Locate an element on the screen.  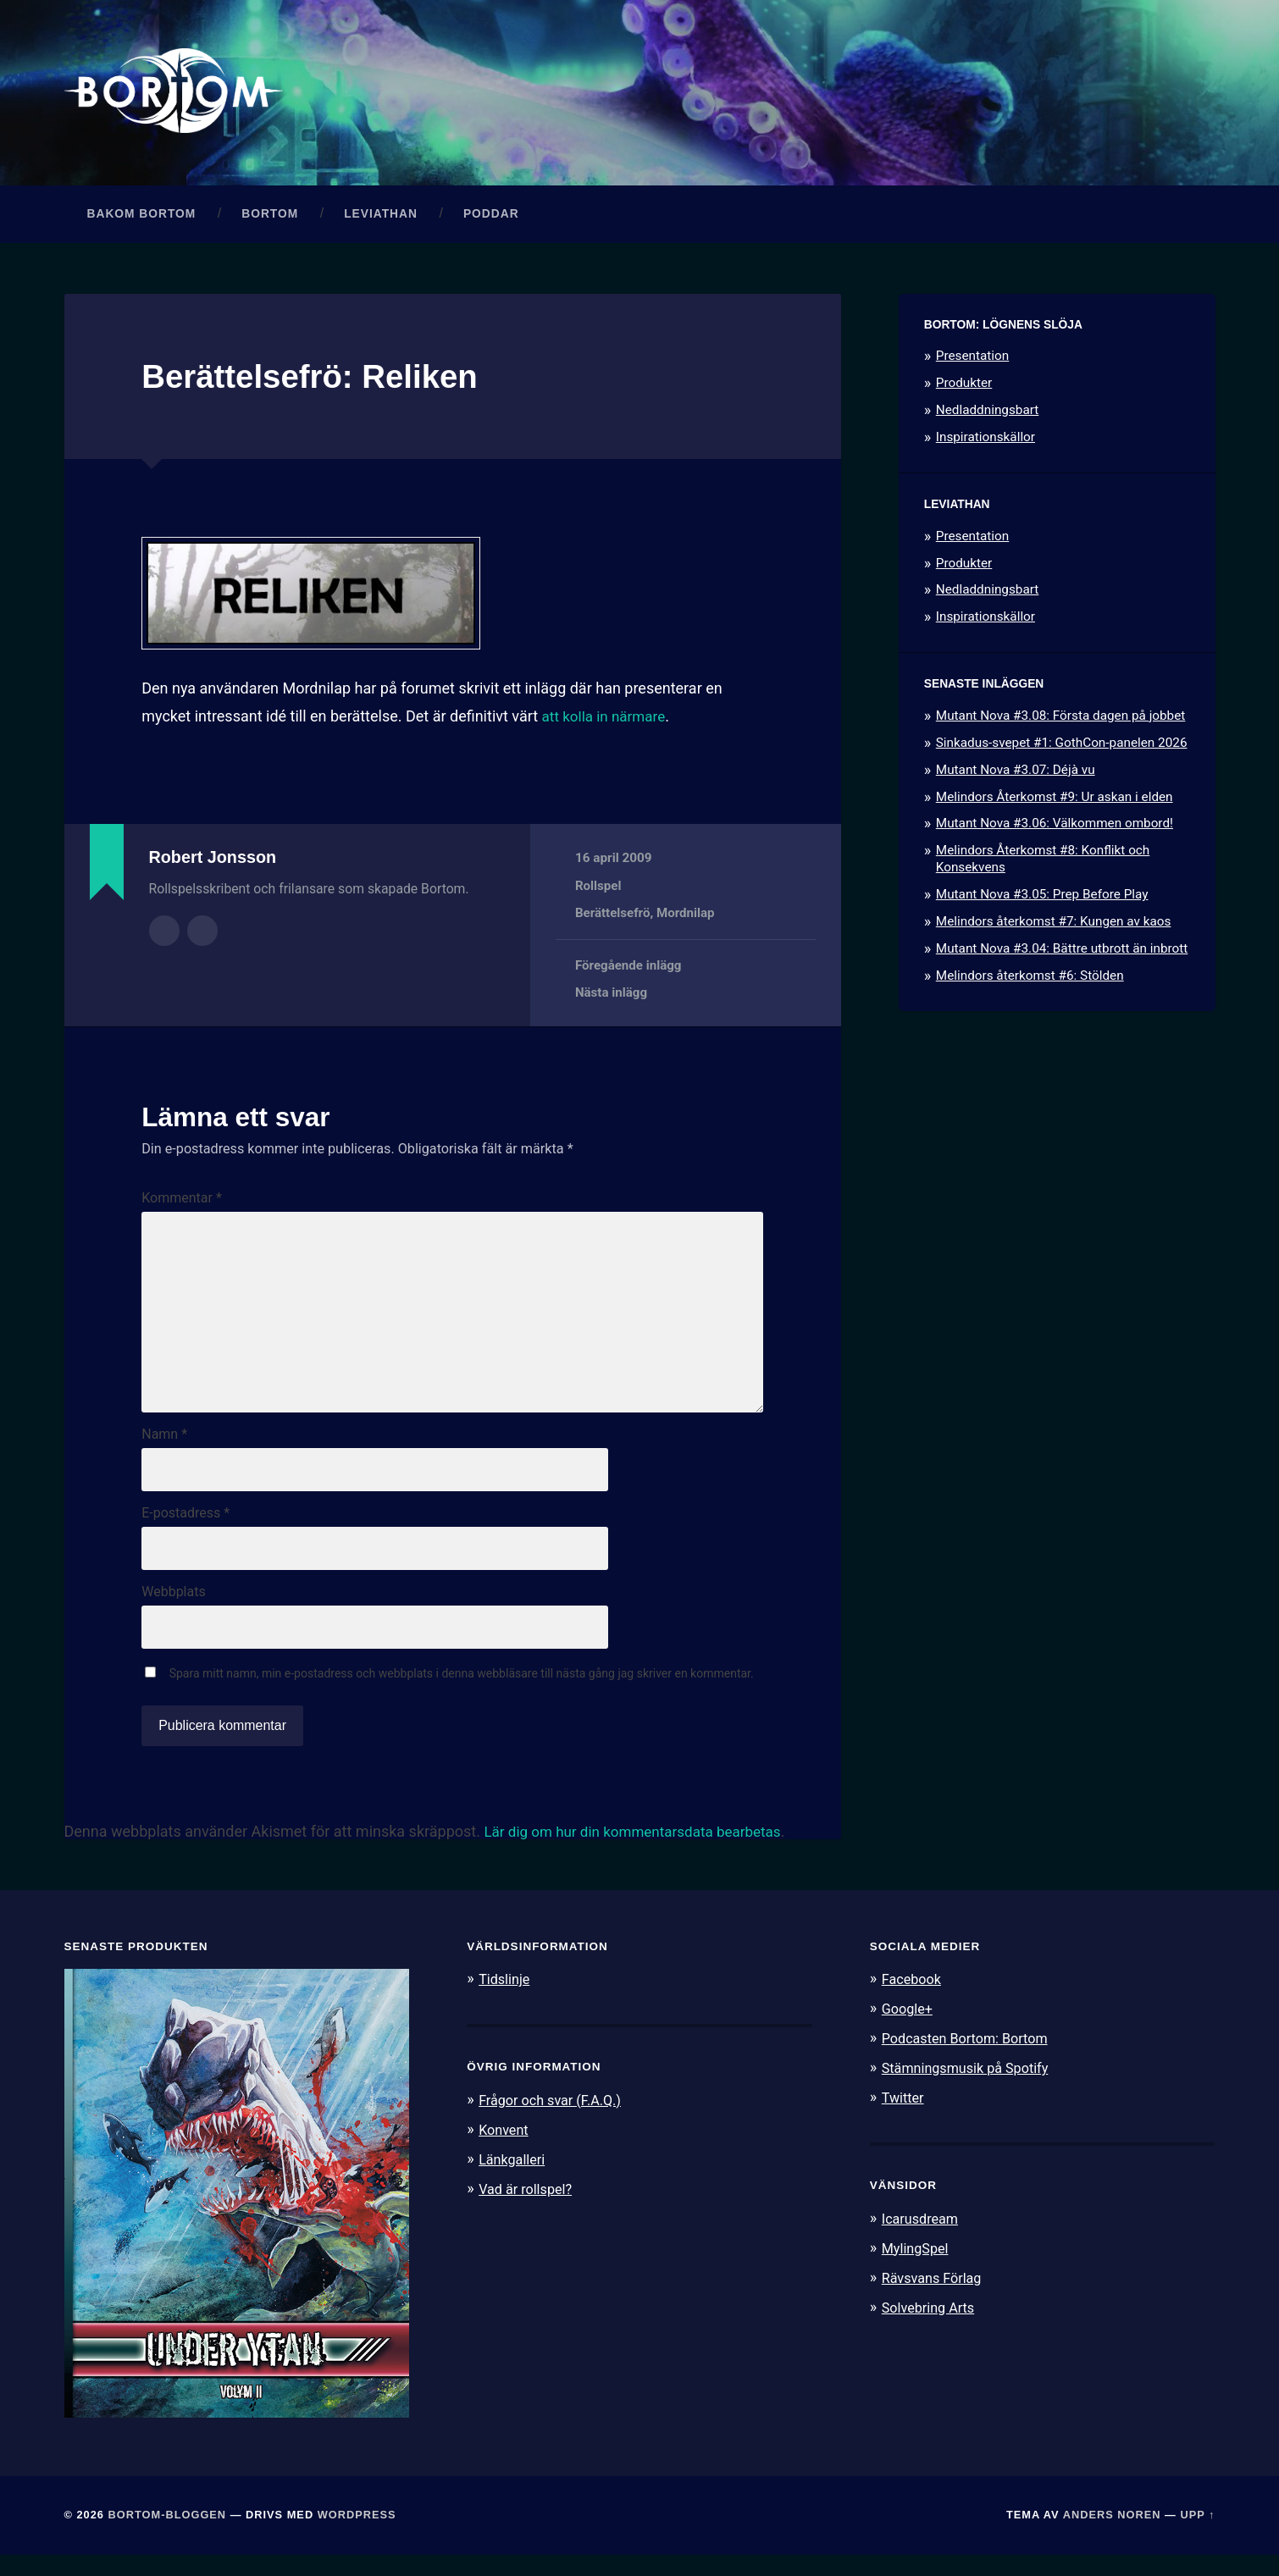
Namn is located at coordinates (164, 1450).